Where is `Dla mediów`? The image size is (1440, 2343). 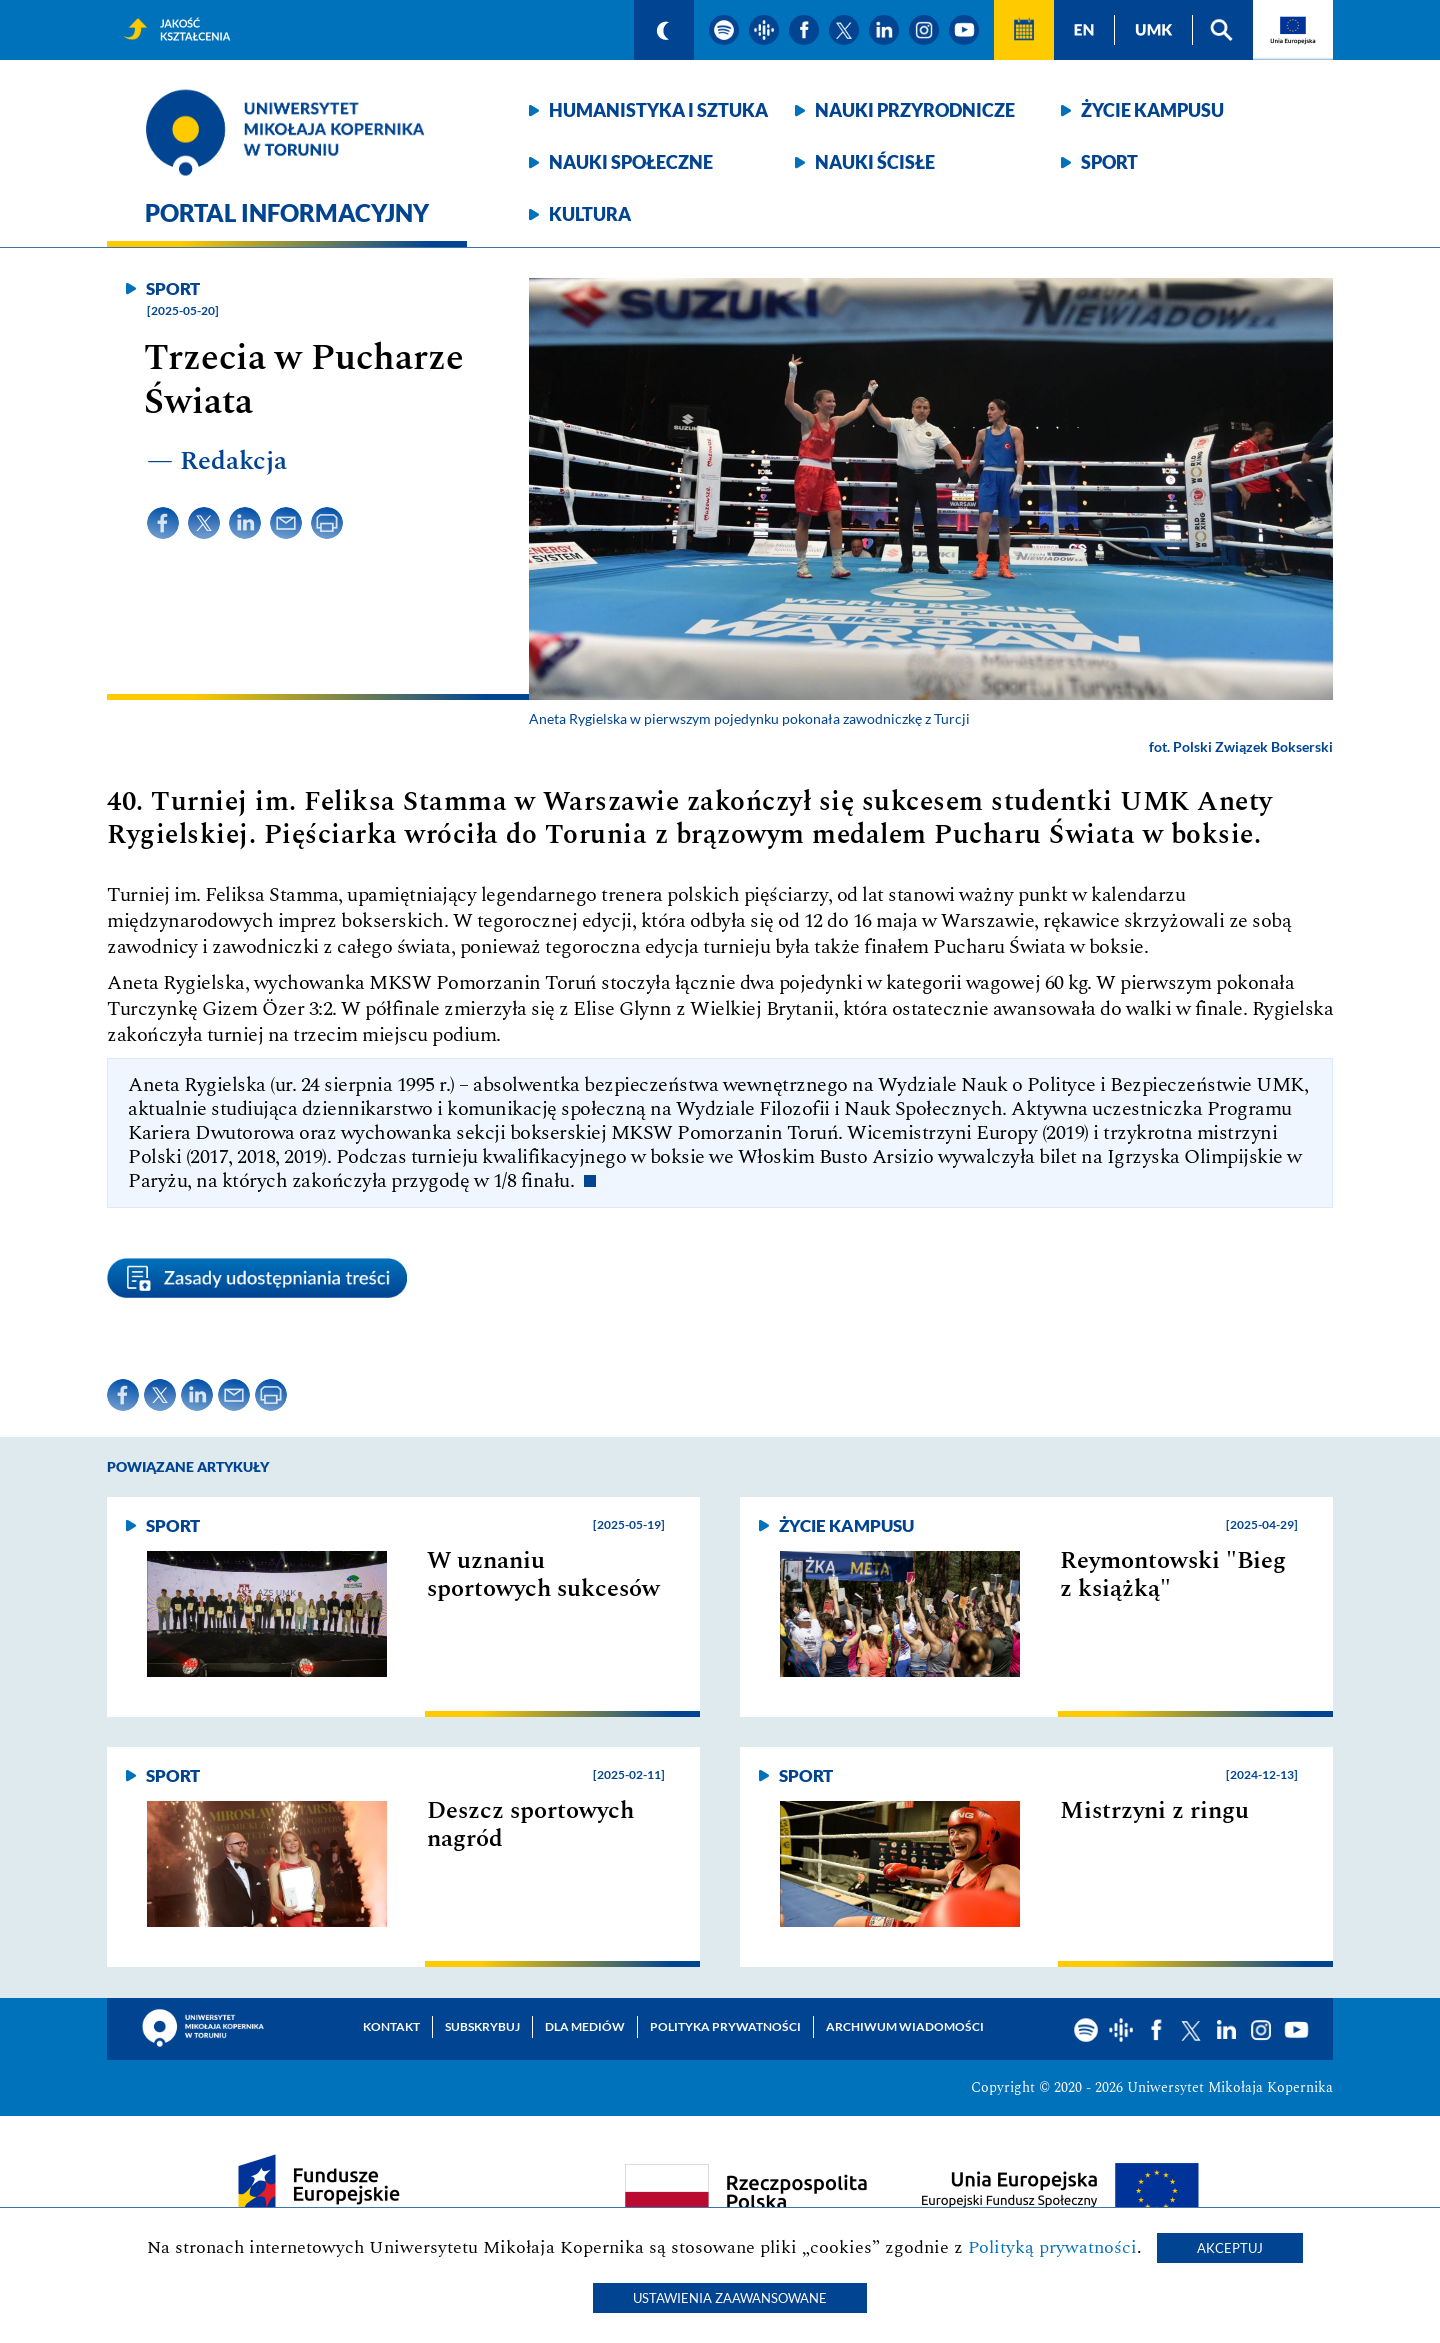 Dla mediów is located at coordinates (585, 2026).